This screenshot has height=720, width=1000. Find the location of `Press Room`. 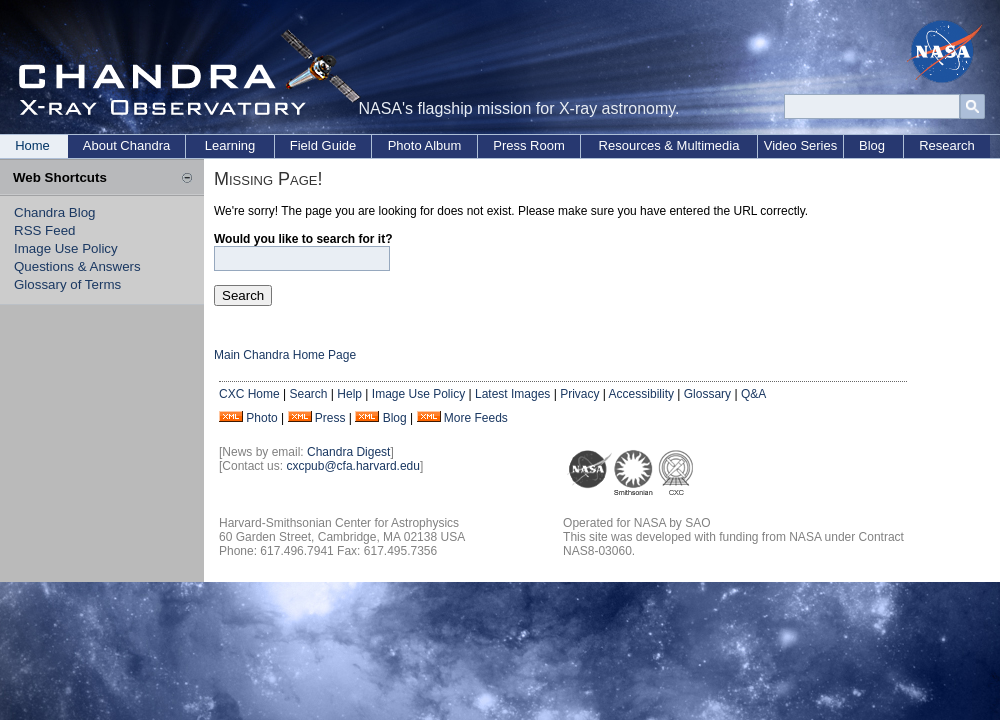

Press Room is located at coordinates (529, 145).